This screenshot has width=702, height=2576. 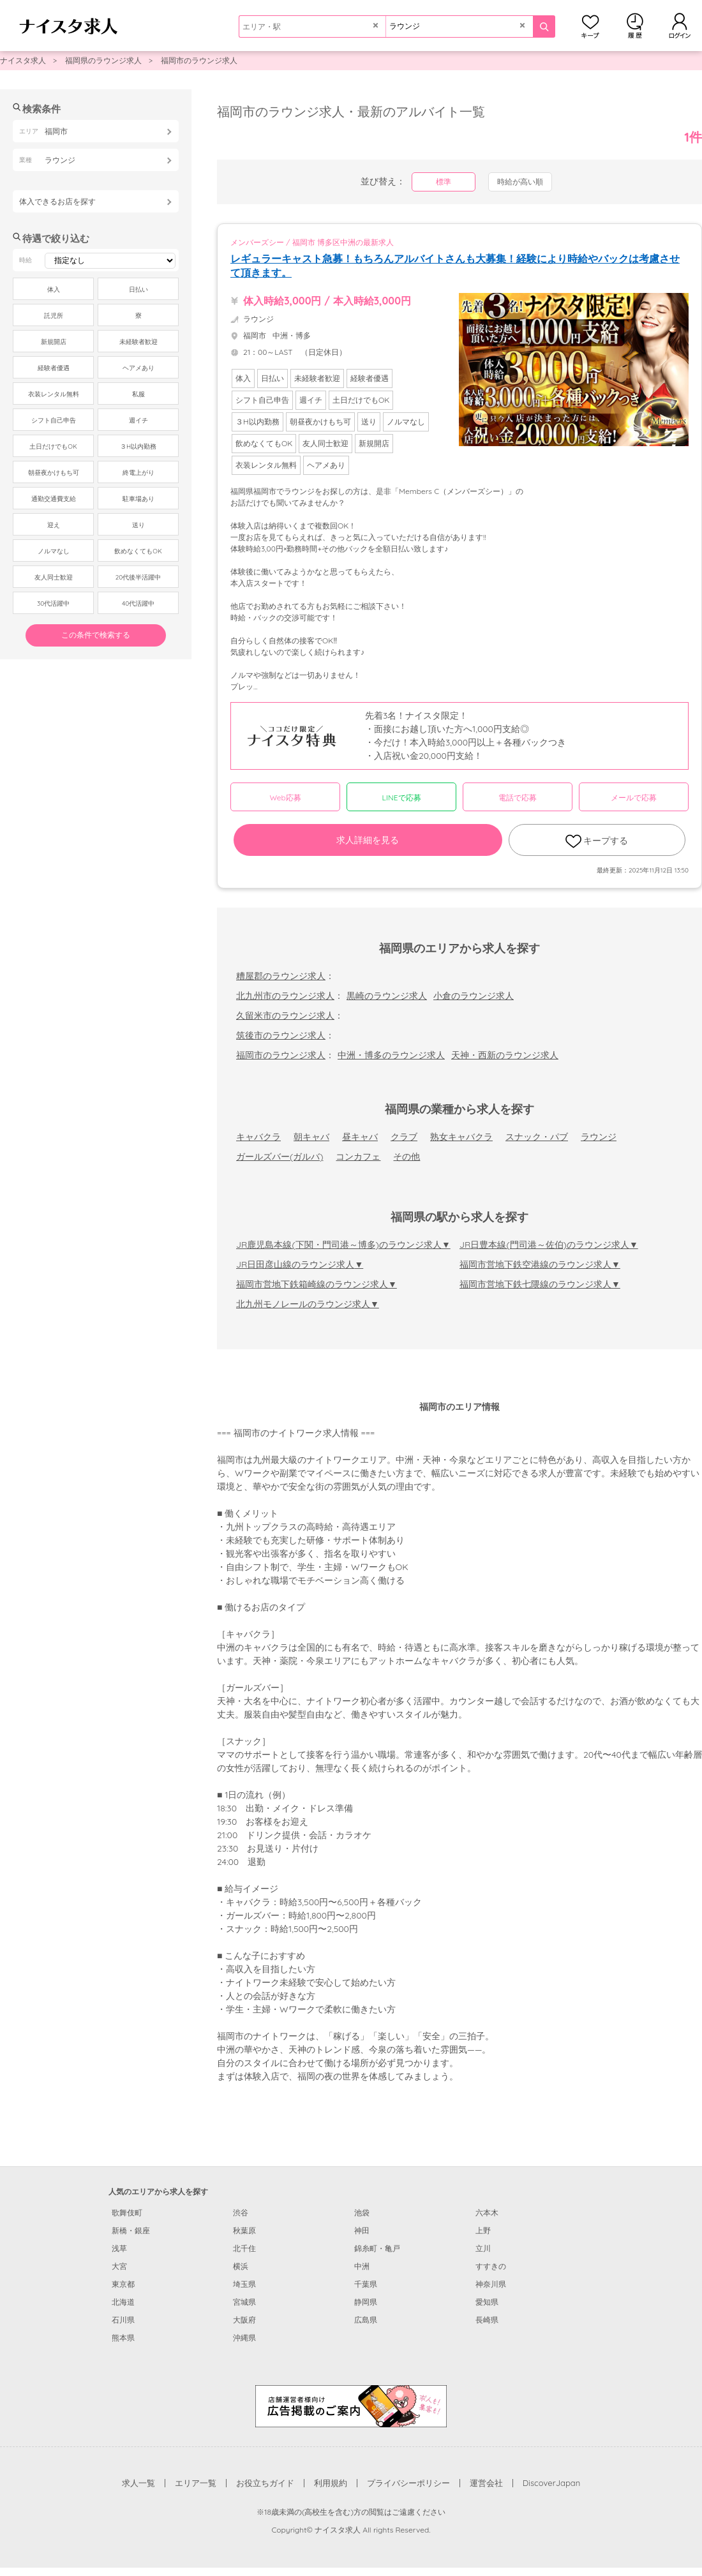 I want to click on 横浜, so click(x=240, y=2266).